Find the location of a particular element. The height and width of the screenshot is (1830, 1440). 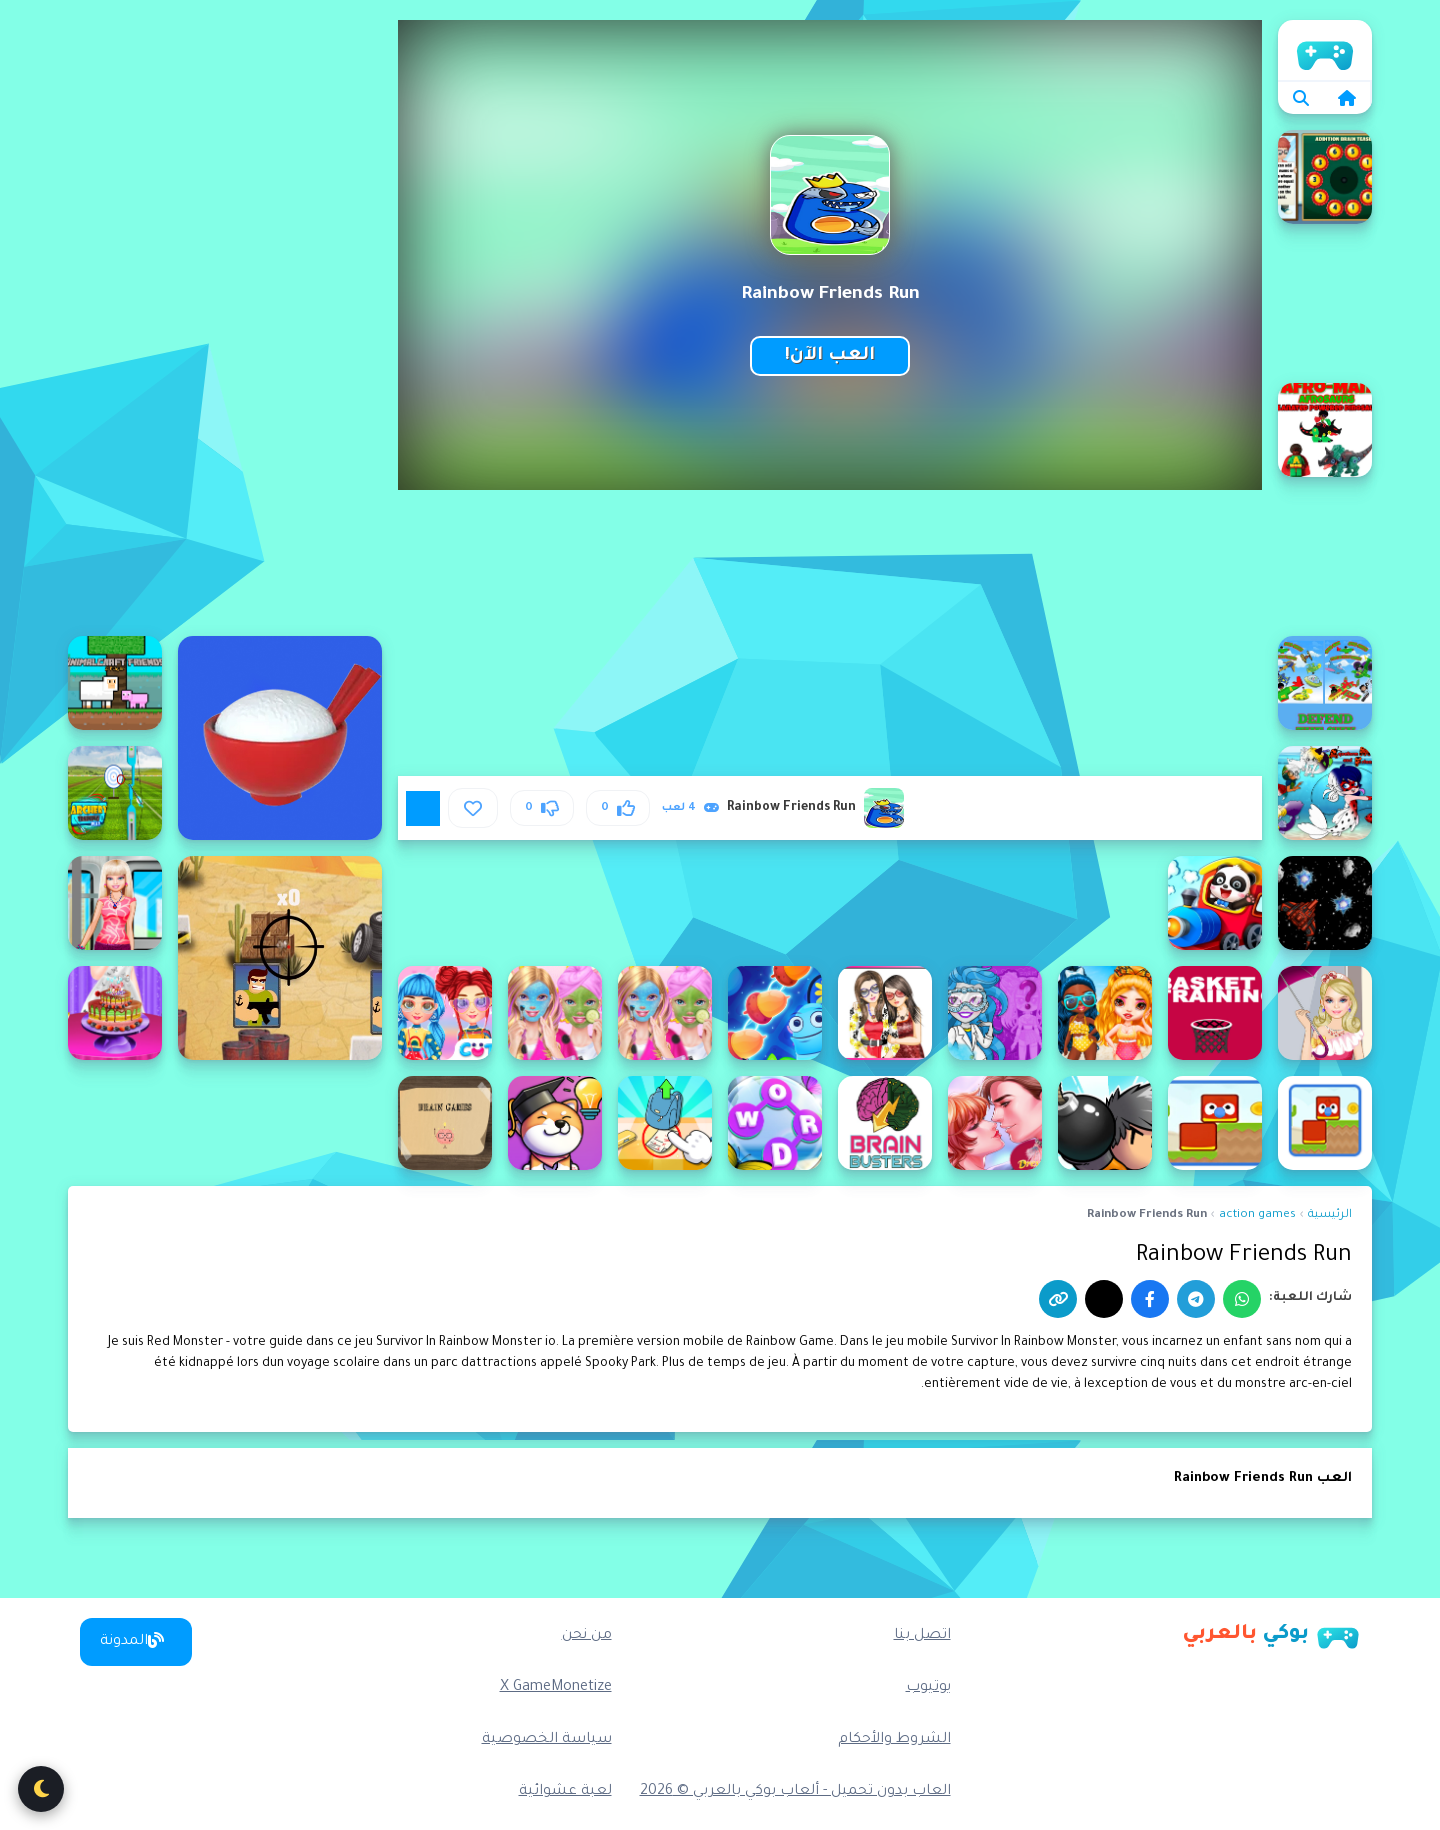

[نسخ الرابط] is located at coordinates (1058, 1299).